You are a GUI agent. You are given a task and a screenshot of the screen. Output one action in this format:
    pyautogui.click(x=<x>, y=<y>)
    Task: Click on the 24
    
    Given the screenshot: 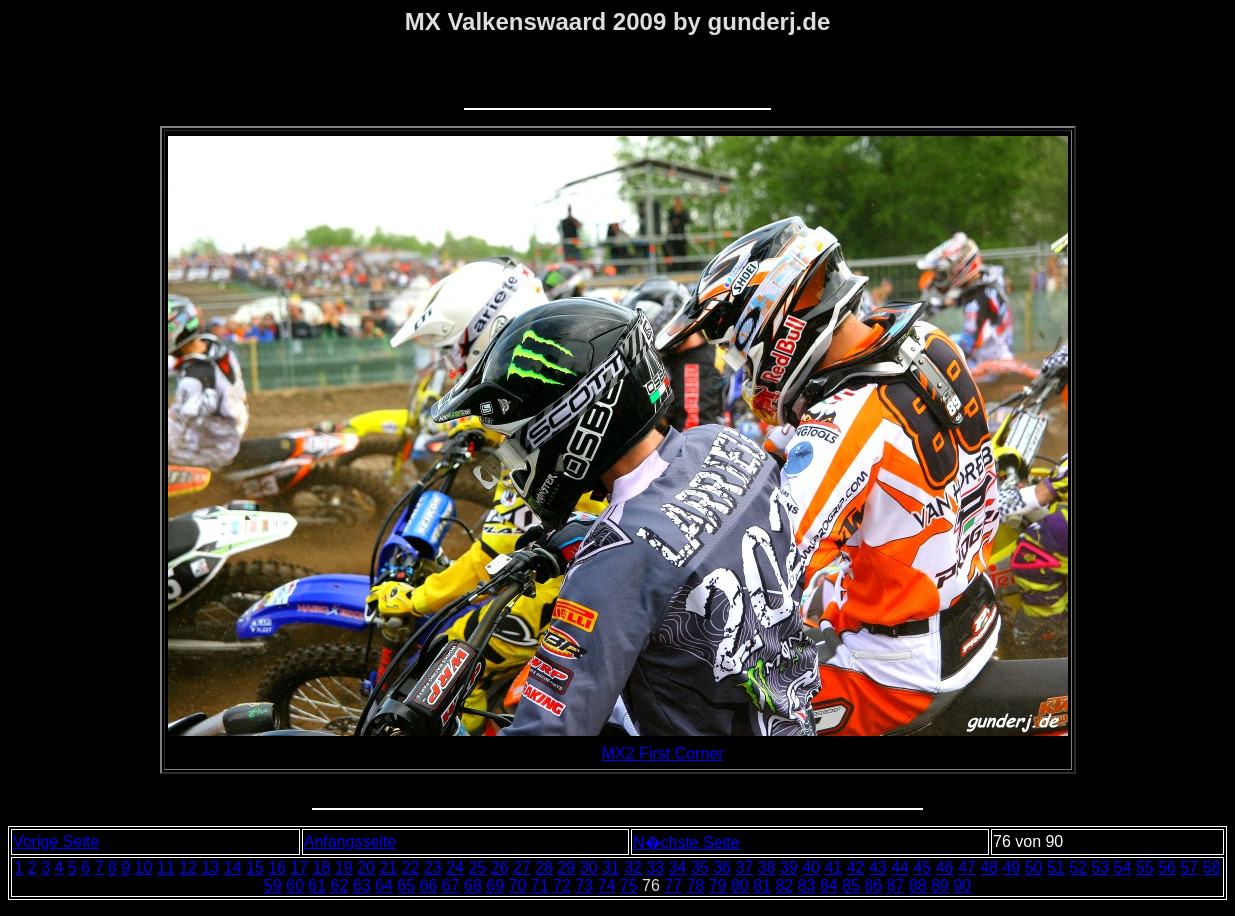 What is the action you would take?
    pyautogui.click(x=455, y=867)
    